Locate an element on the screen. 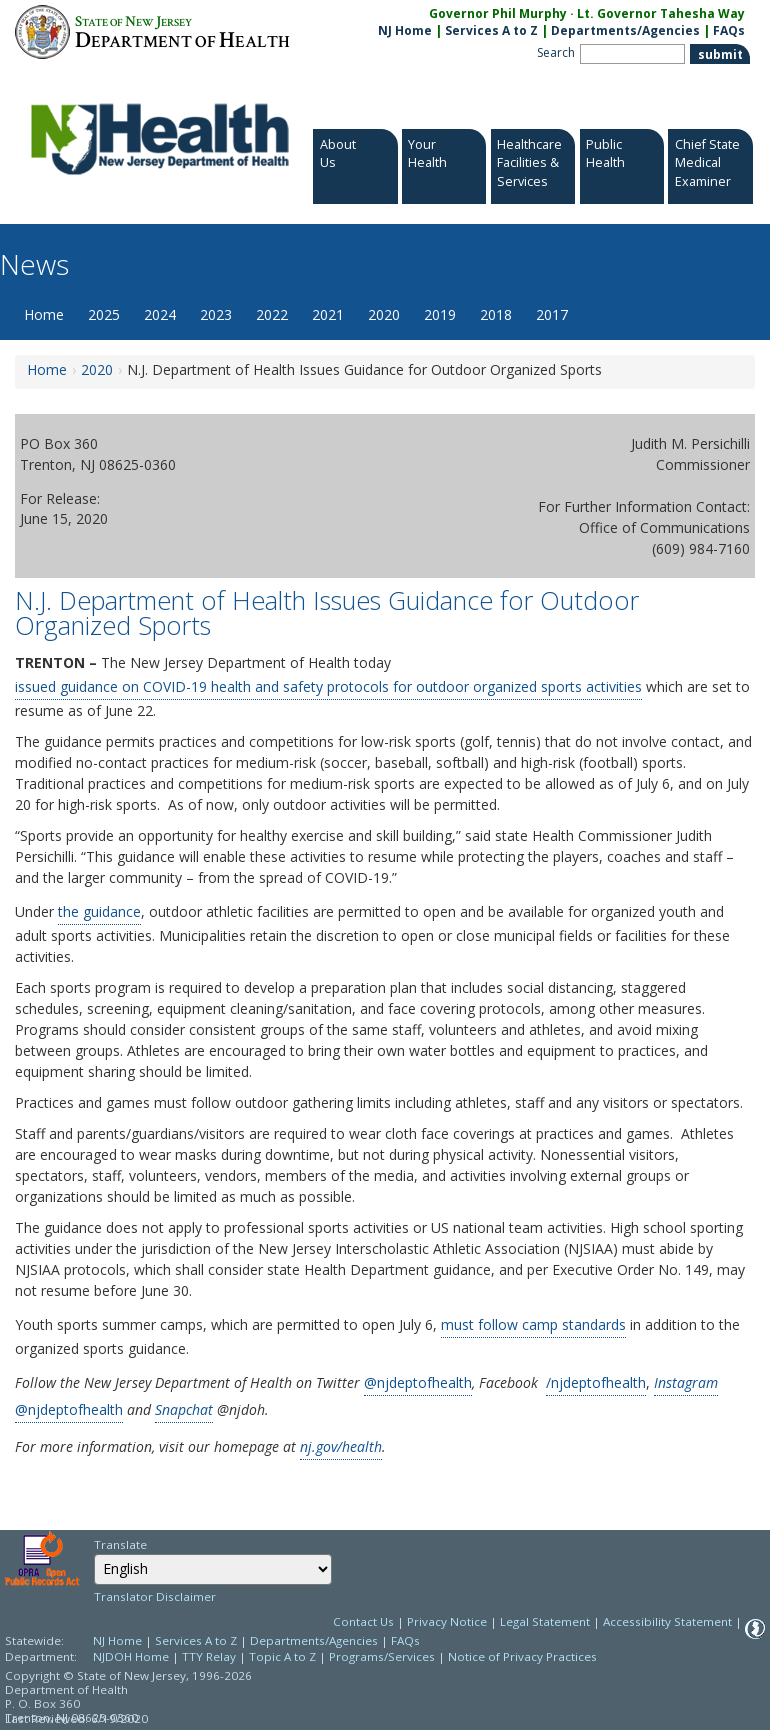 The height and width of the screenshot is (1731, 770). Contact Us [Contact Us: NJ.gov] is located at coordinates (363, 1621).